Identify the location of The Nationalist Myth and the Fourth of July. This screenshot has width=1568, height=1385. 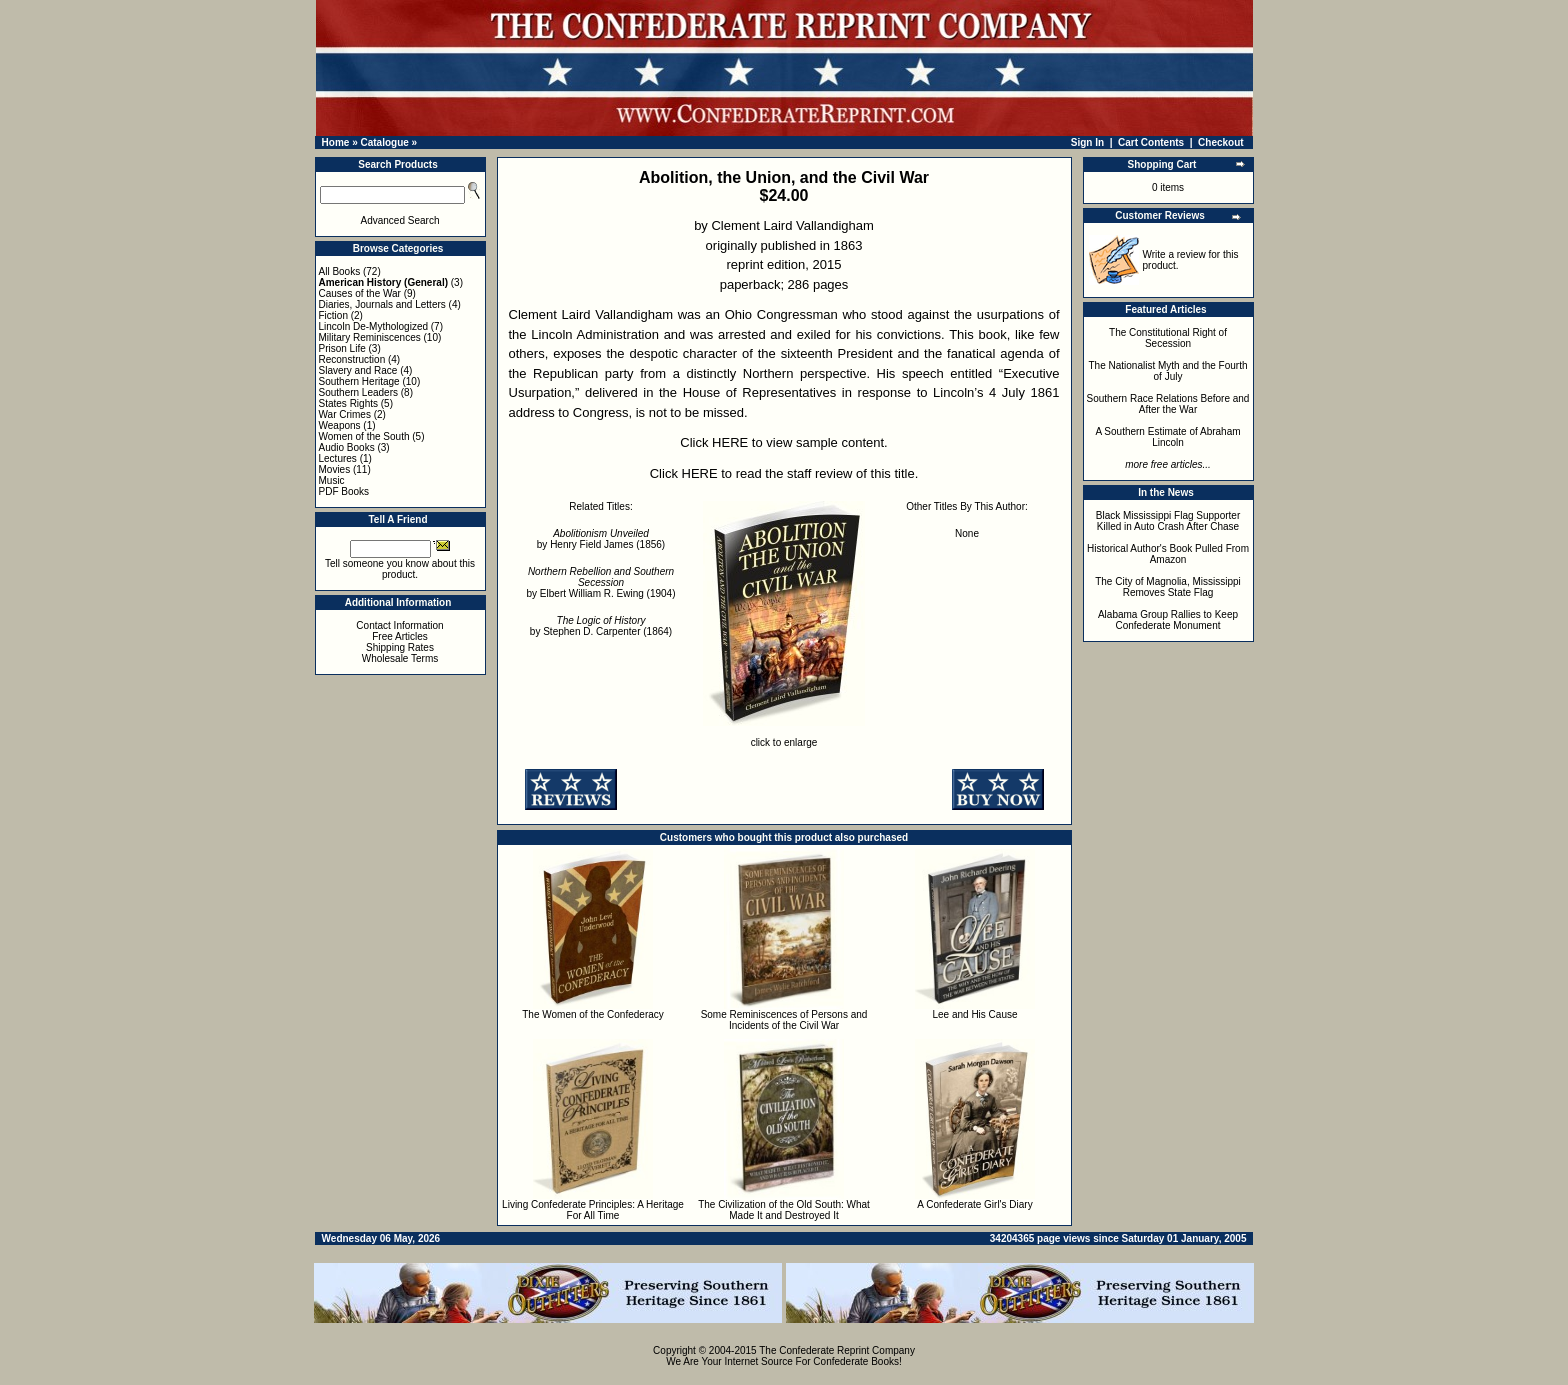
(1168, 371).